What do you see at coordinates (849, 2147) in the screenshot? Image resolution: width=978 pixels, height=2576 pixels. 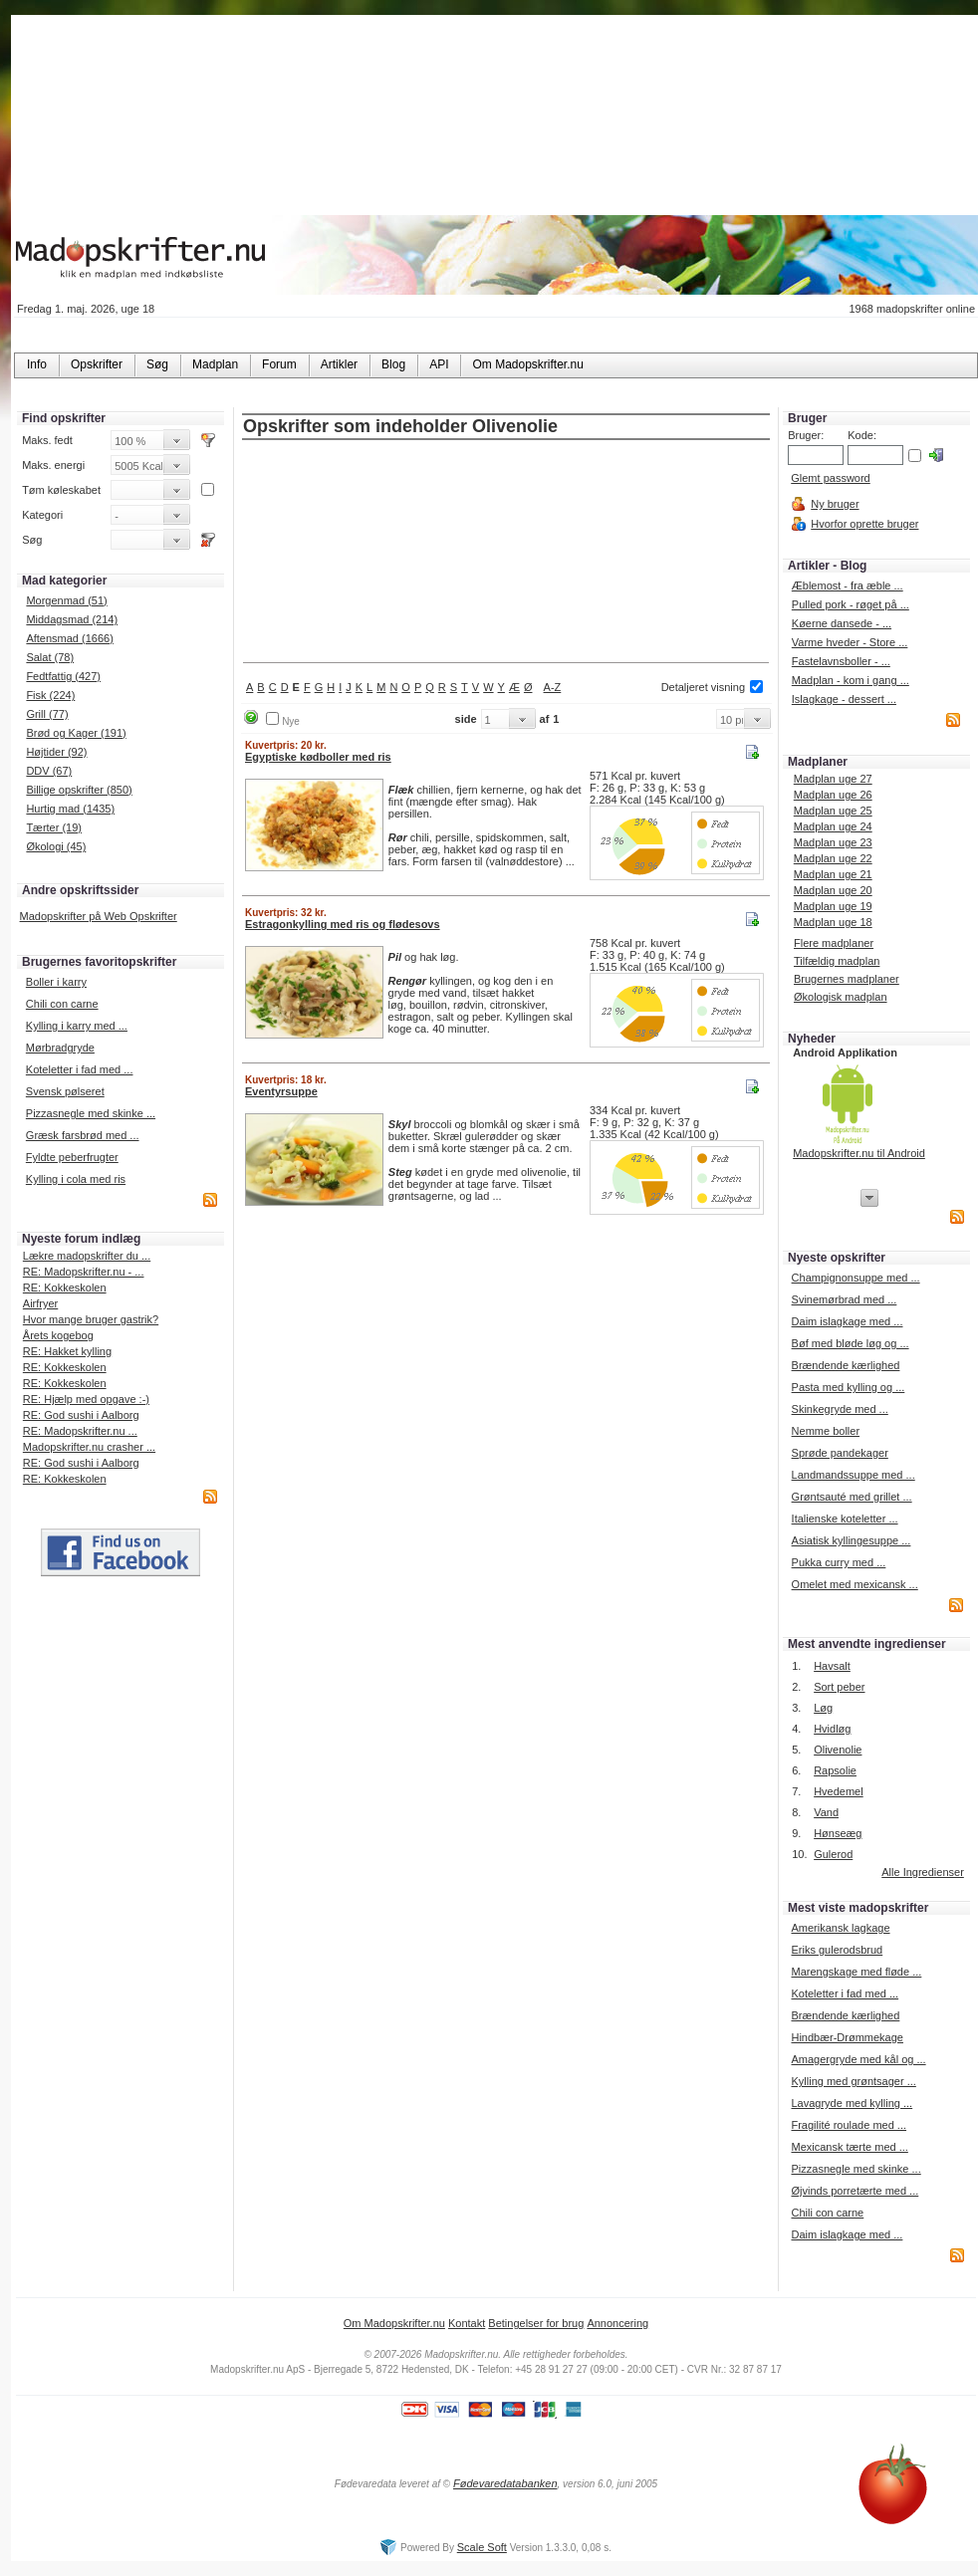 I see `Mexicansk tærte med ...` at bounding box center [849, 2147].